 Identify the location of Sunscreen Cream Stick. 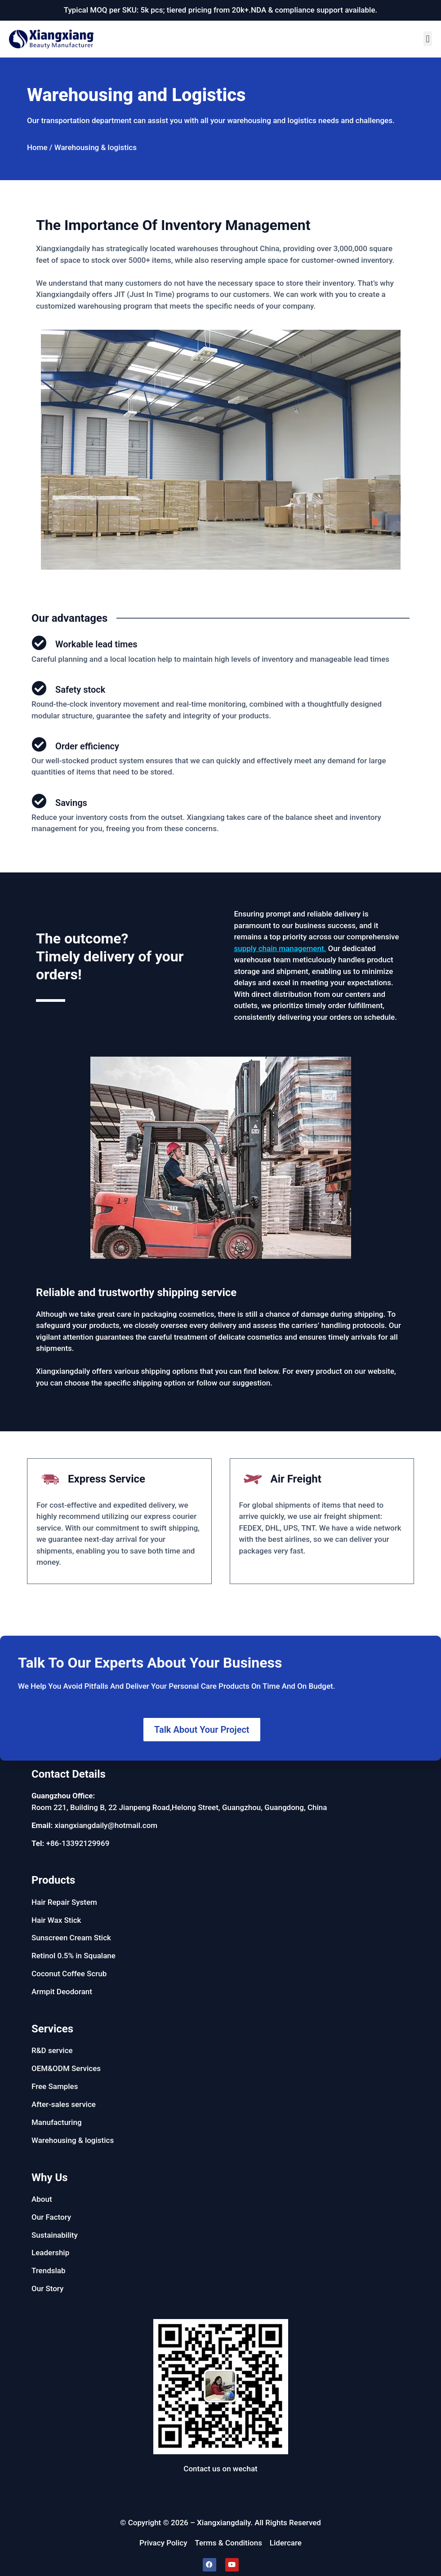
(71, 1937).